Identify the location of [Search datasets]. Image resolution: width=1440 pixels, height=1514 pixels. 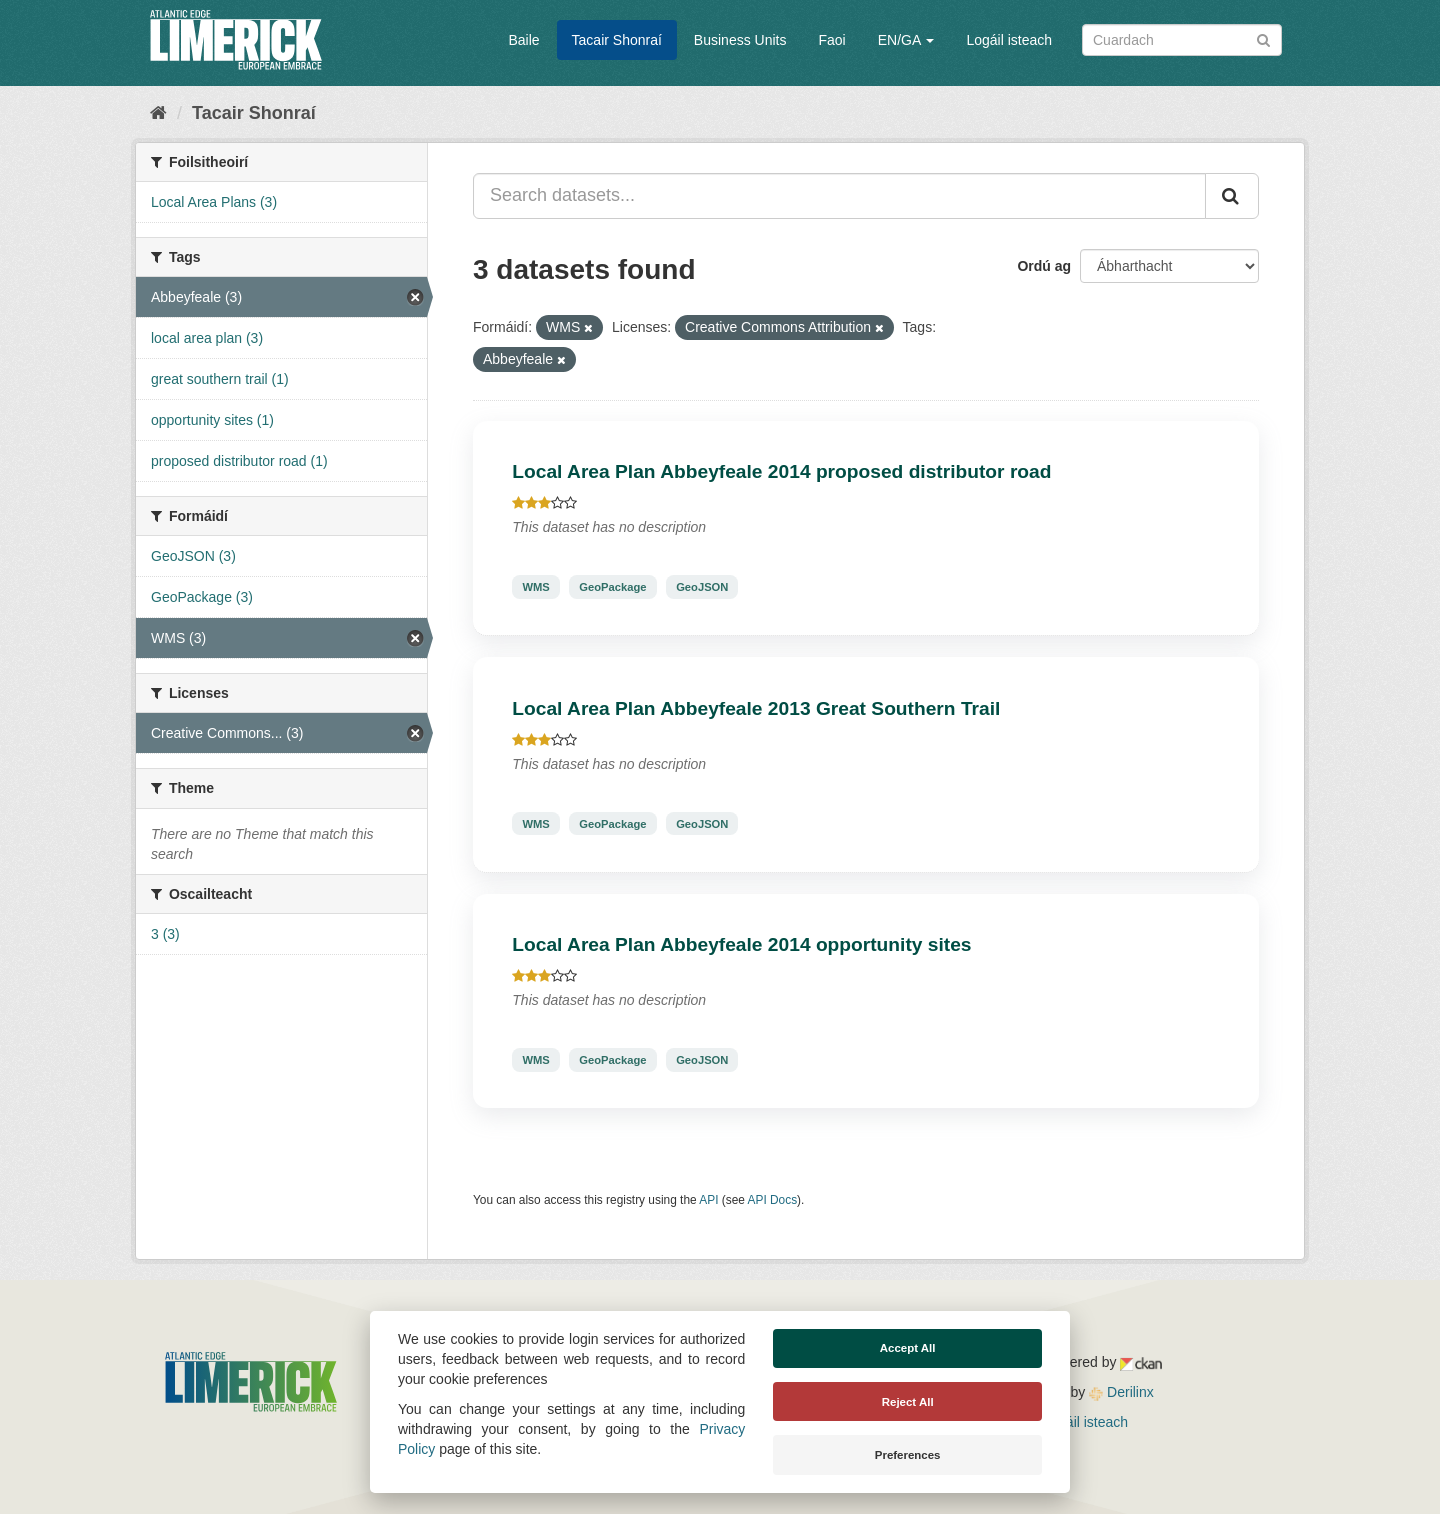
(1182, 40).